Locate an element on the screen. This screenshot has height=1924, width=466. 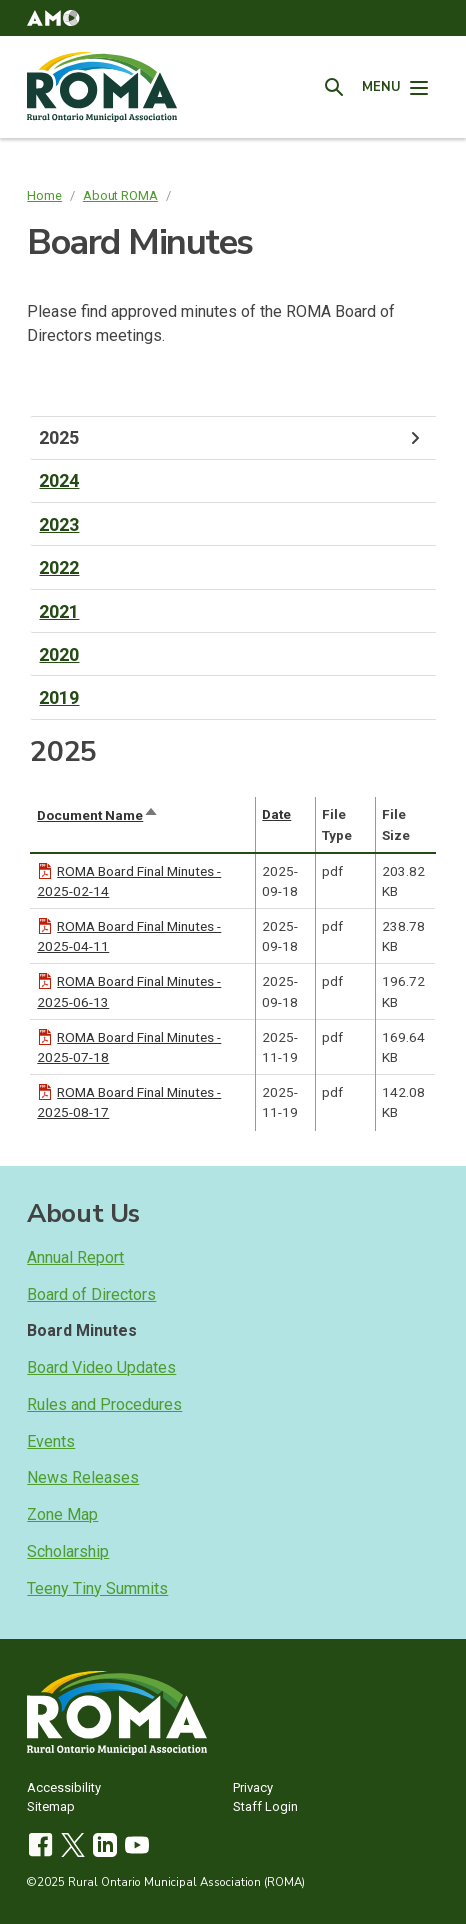
Board Video Updates is located at coordinates (101, 1367).